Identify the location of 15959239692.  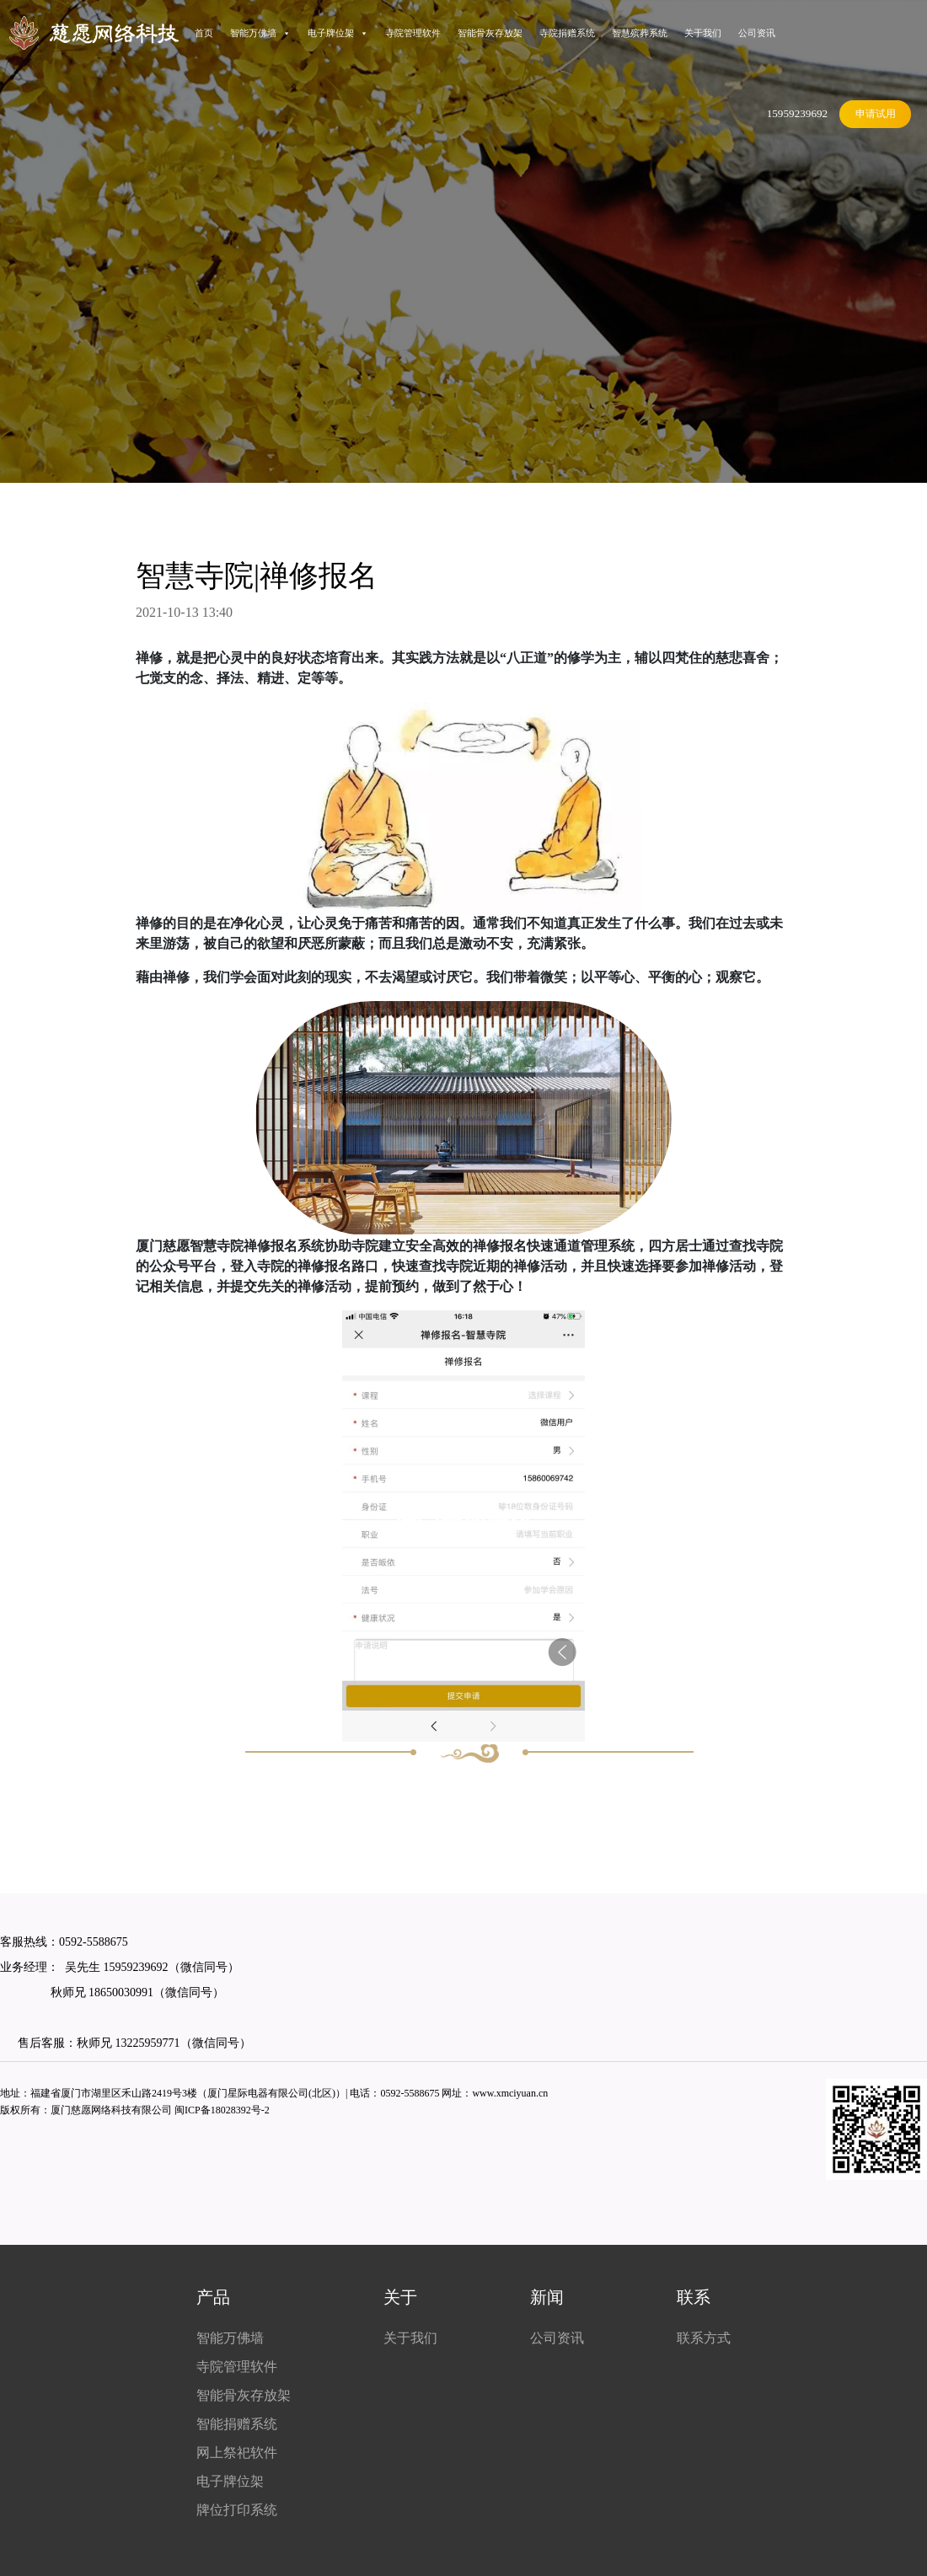
(797, 113).